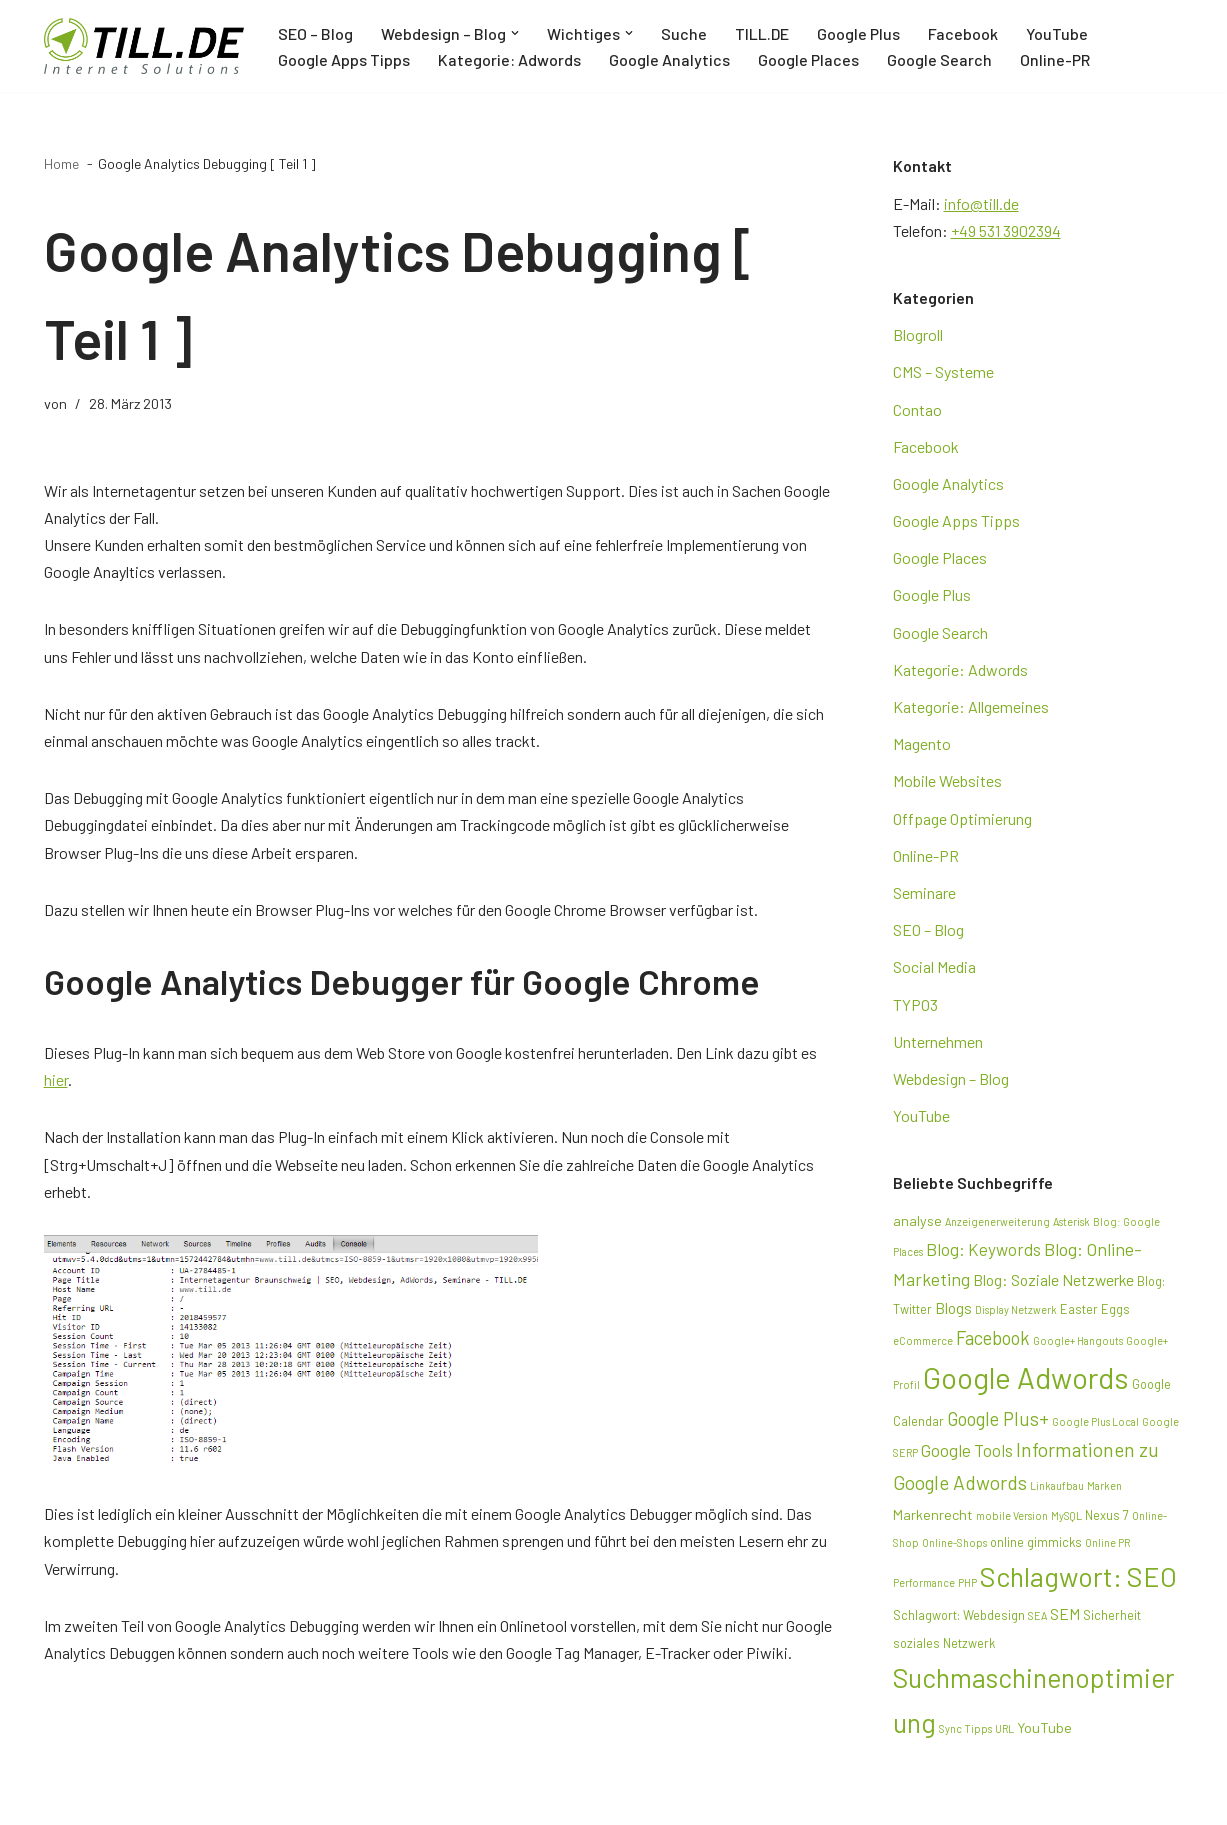 Image resolution: width=1227 pixels, height=1825 pixels. I want to click on [TILL.DE Internet & Online Marketing Blog News & Tipps der Internetagentur TILL.DE], so click(144, 46).